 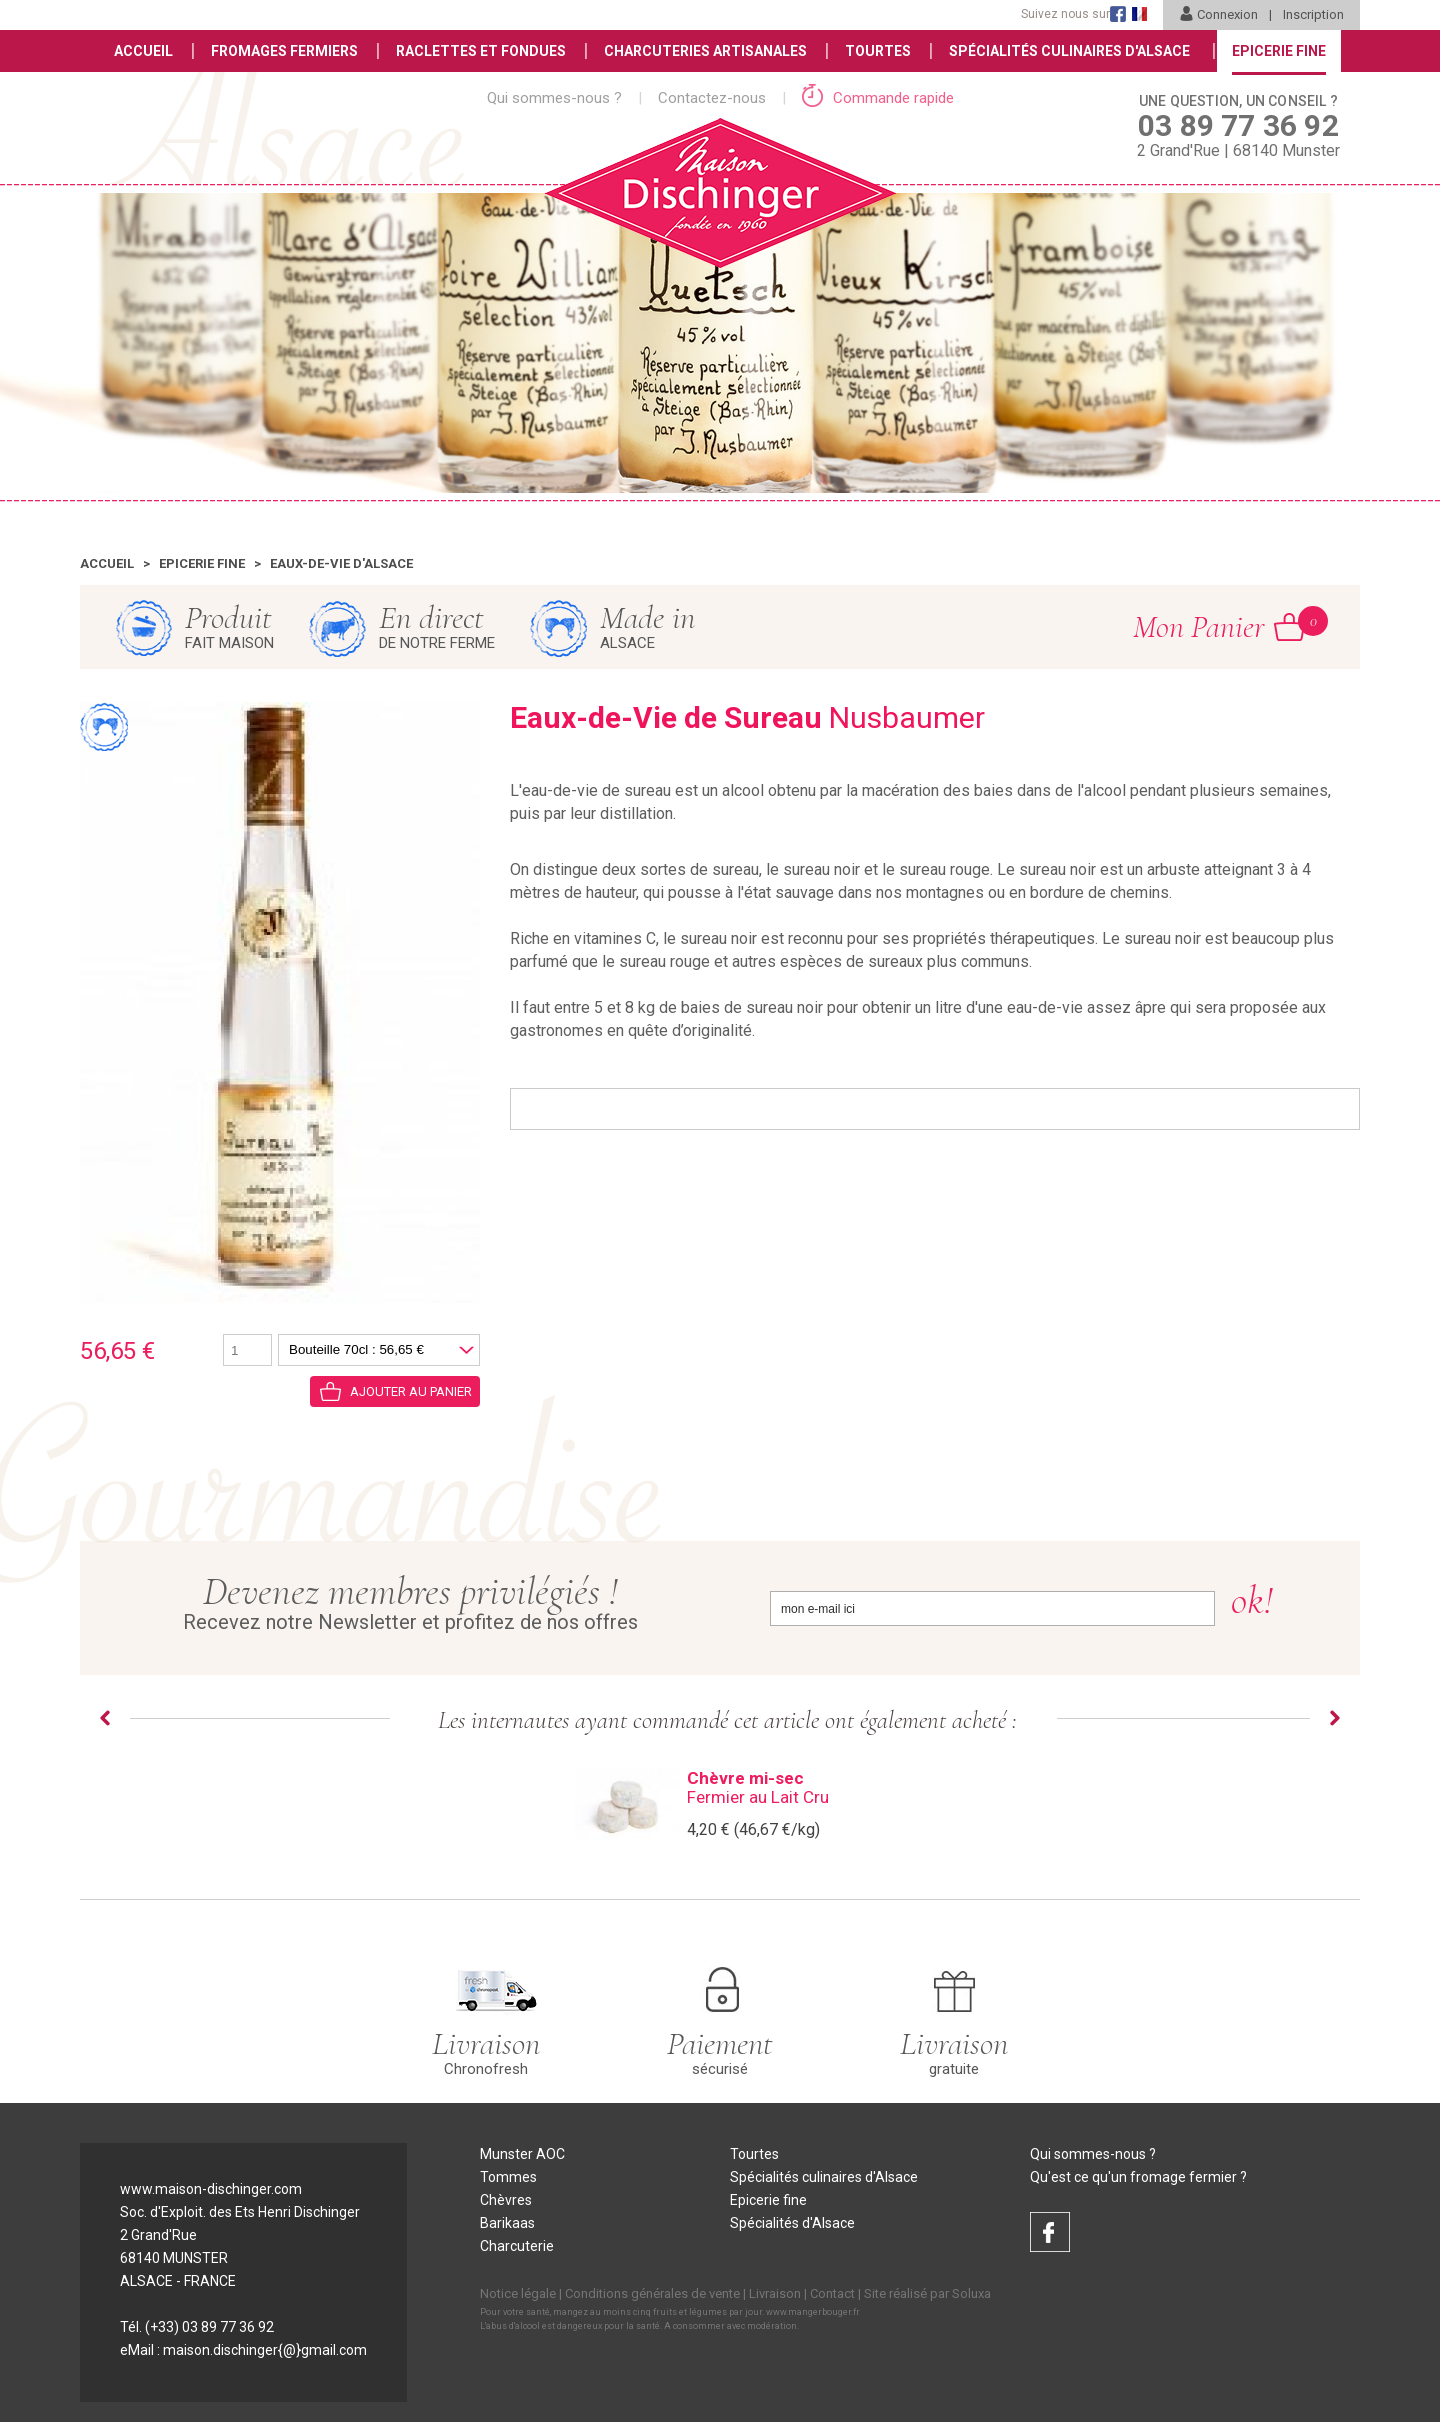 What do you see at coordinates (832, 2293) in the screenshot?
I see `Contact` at bounding box center [832, 2293].